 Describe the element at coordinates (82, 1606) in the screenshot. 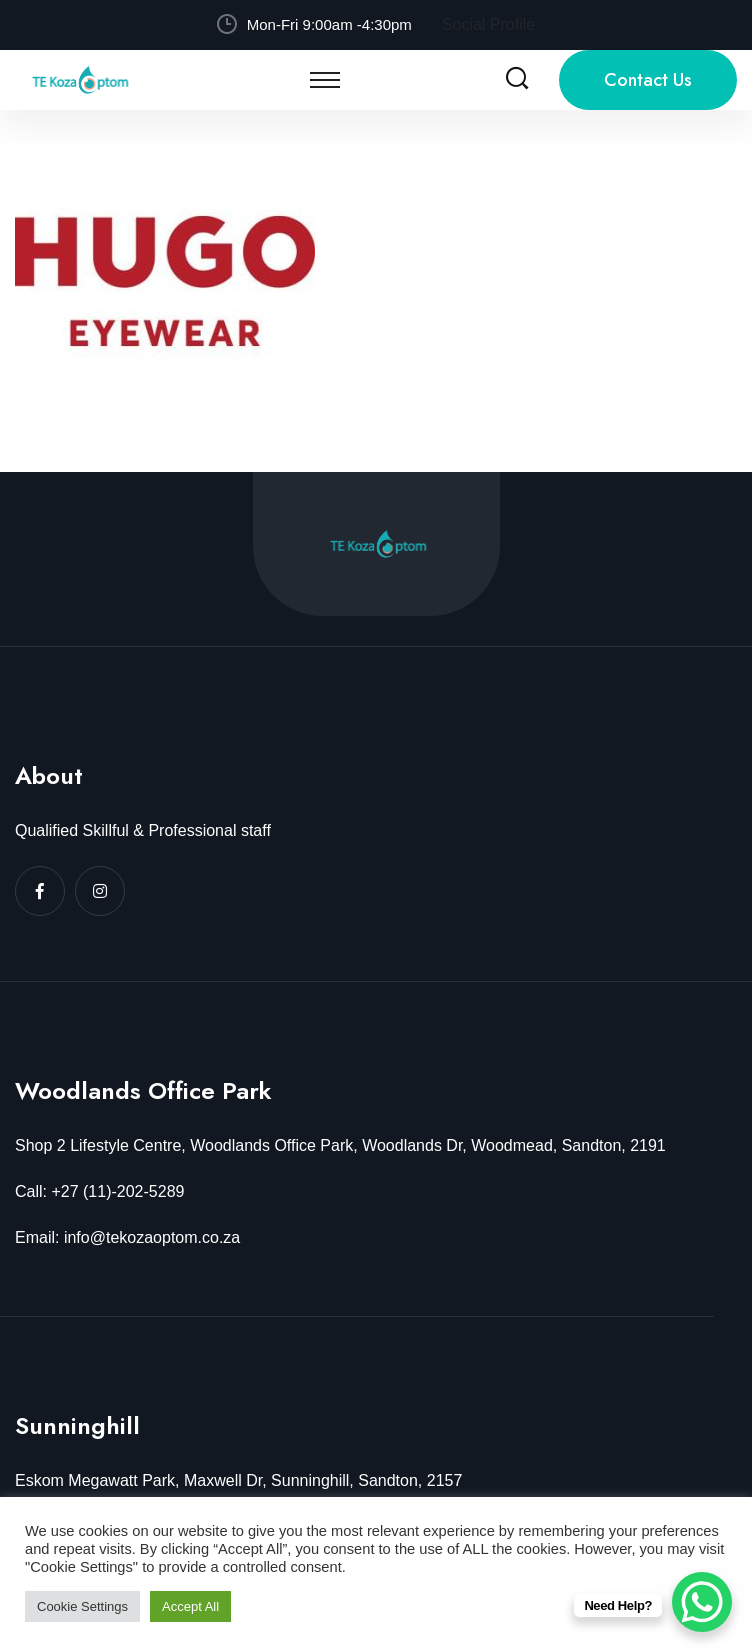

I see `Cookie Settings [button]` at that location.